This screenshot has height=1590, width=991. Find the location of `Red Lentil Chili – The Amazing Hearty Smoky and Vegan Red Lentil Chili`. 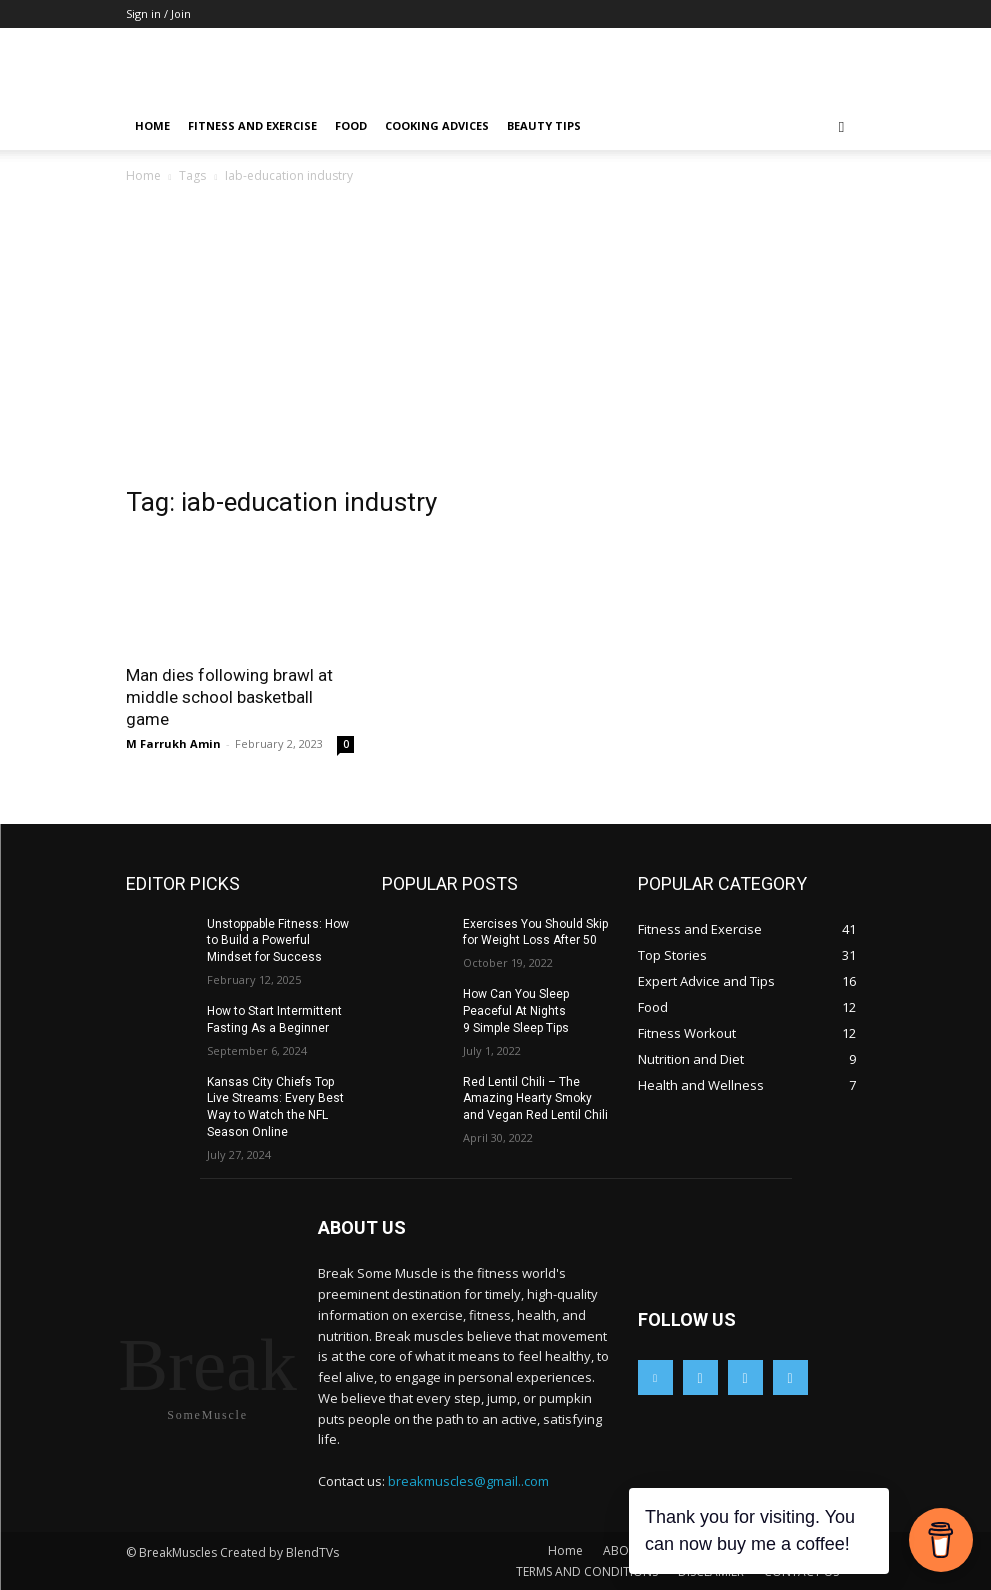

Red Lentil Chili – The Amazing Hearty Smoky and Vegan Red Lentil Chili is located at coordinates (535, 1099).